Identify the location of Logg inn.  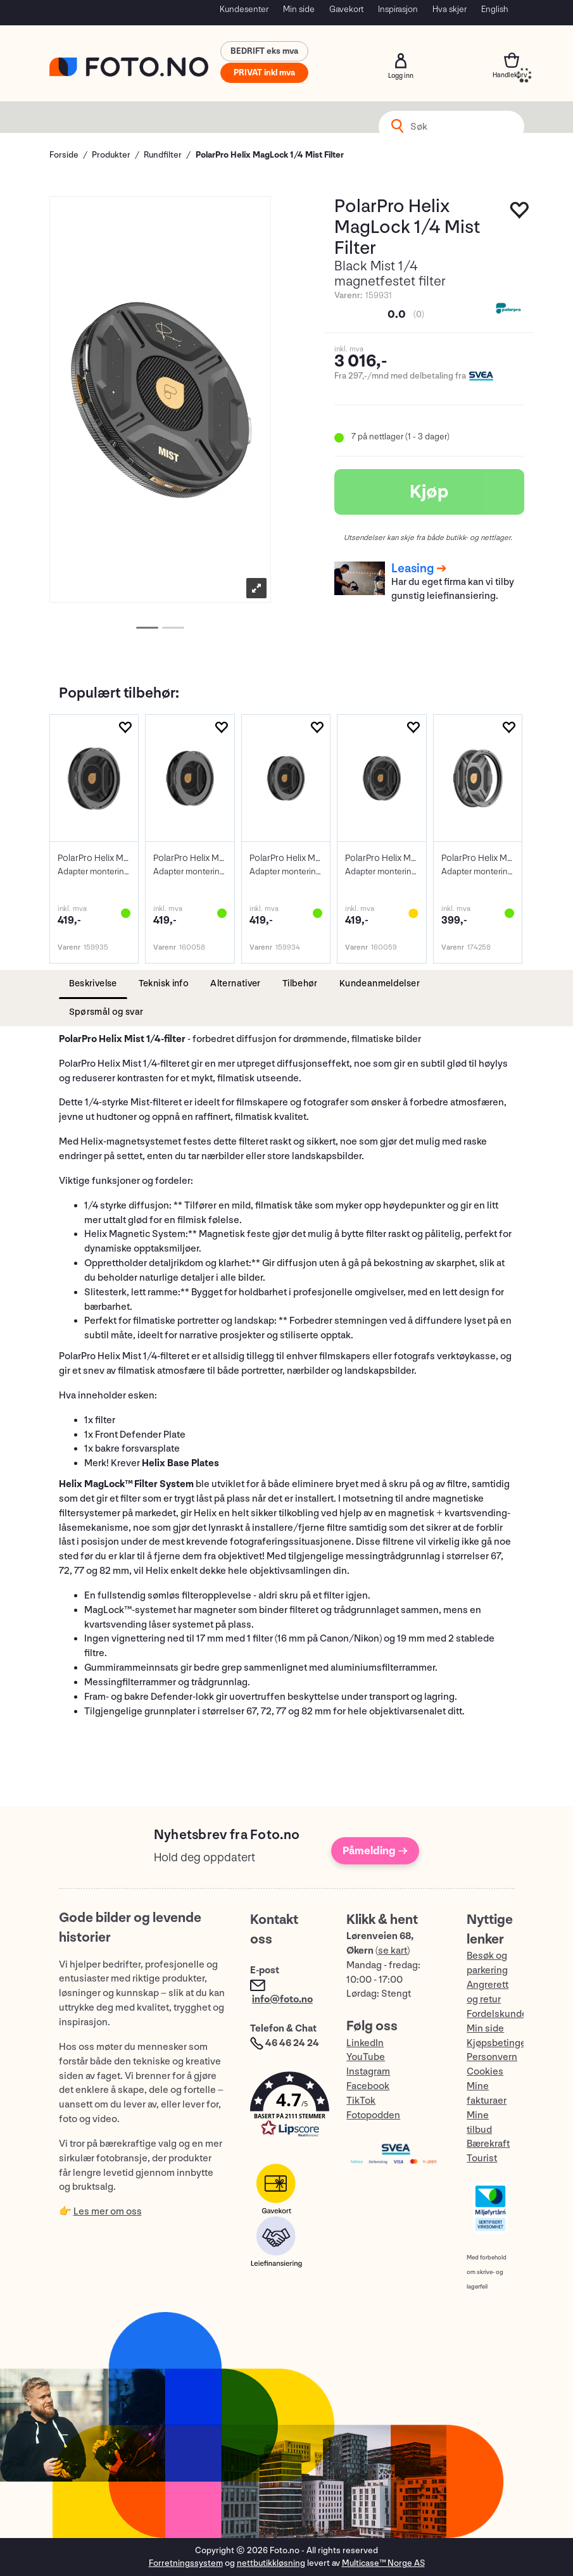
(400, 61).